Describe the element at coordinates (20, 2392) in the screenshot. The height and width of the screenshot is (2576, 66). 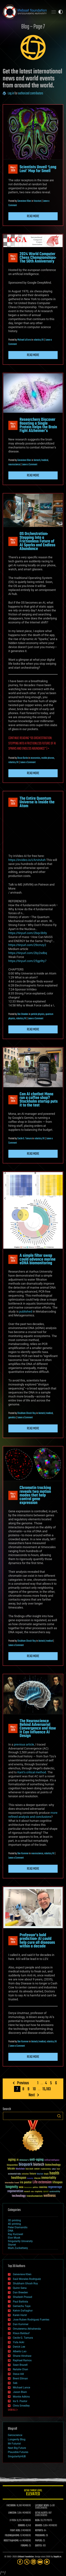
I see `Jason Blain` at that location.